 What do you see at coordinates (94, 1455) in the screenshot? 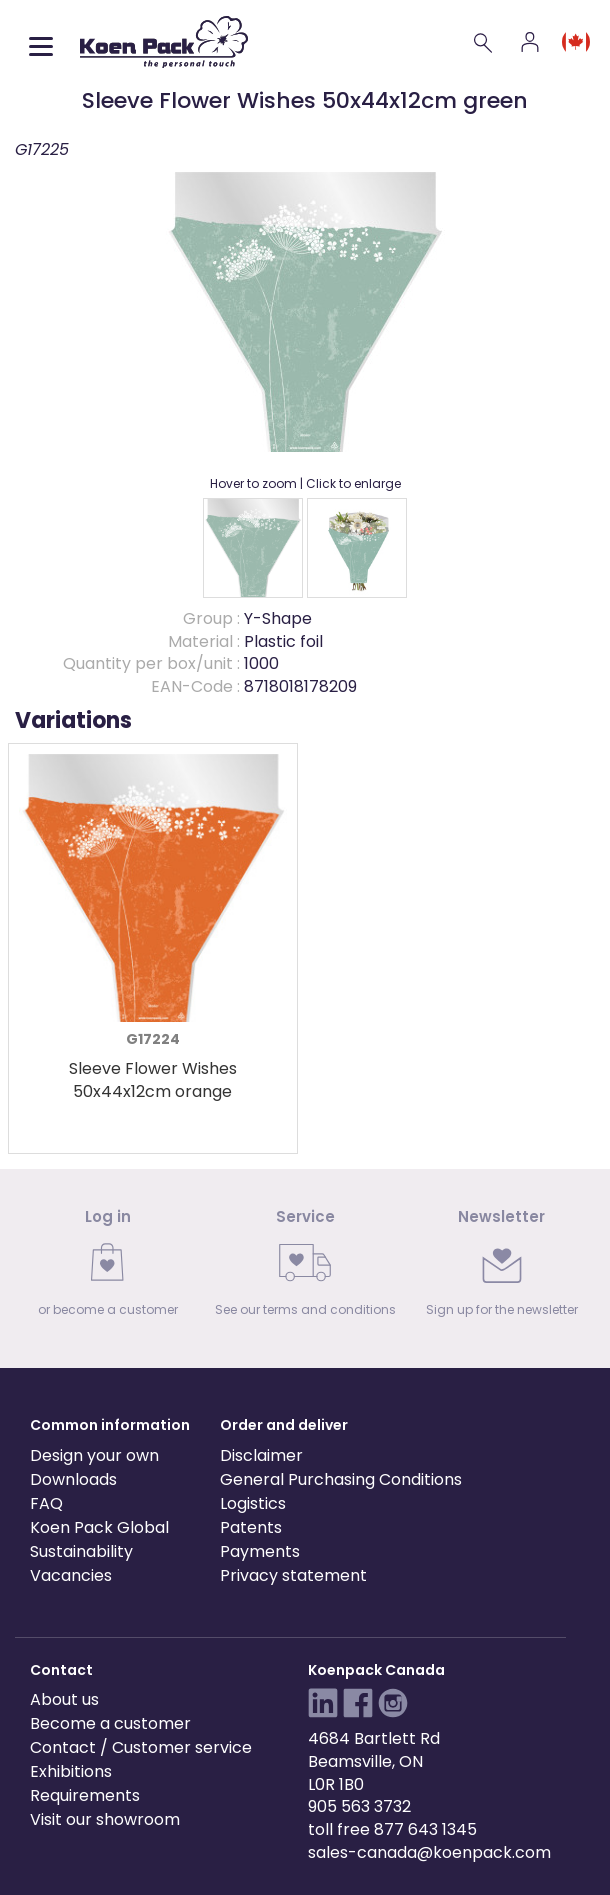
I see `Design your own` at bounding box center [94, 1455].